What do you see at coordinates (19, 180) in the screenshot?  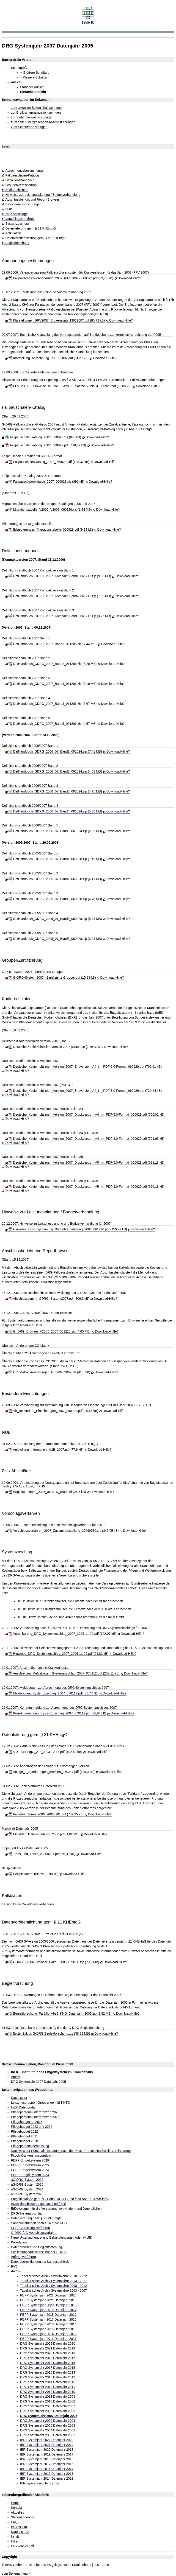 I see `Definitionshandbuch` at bounding box center [19, 180].